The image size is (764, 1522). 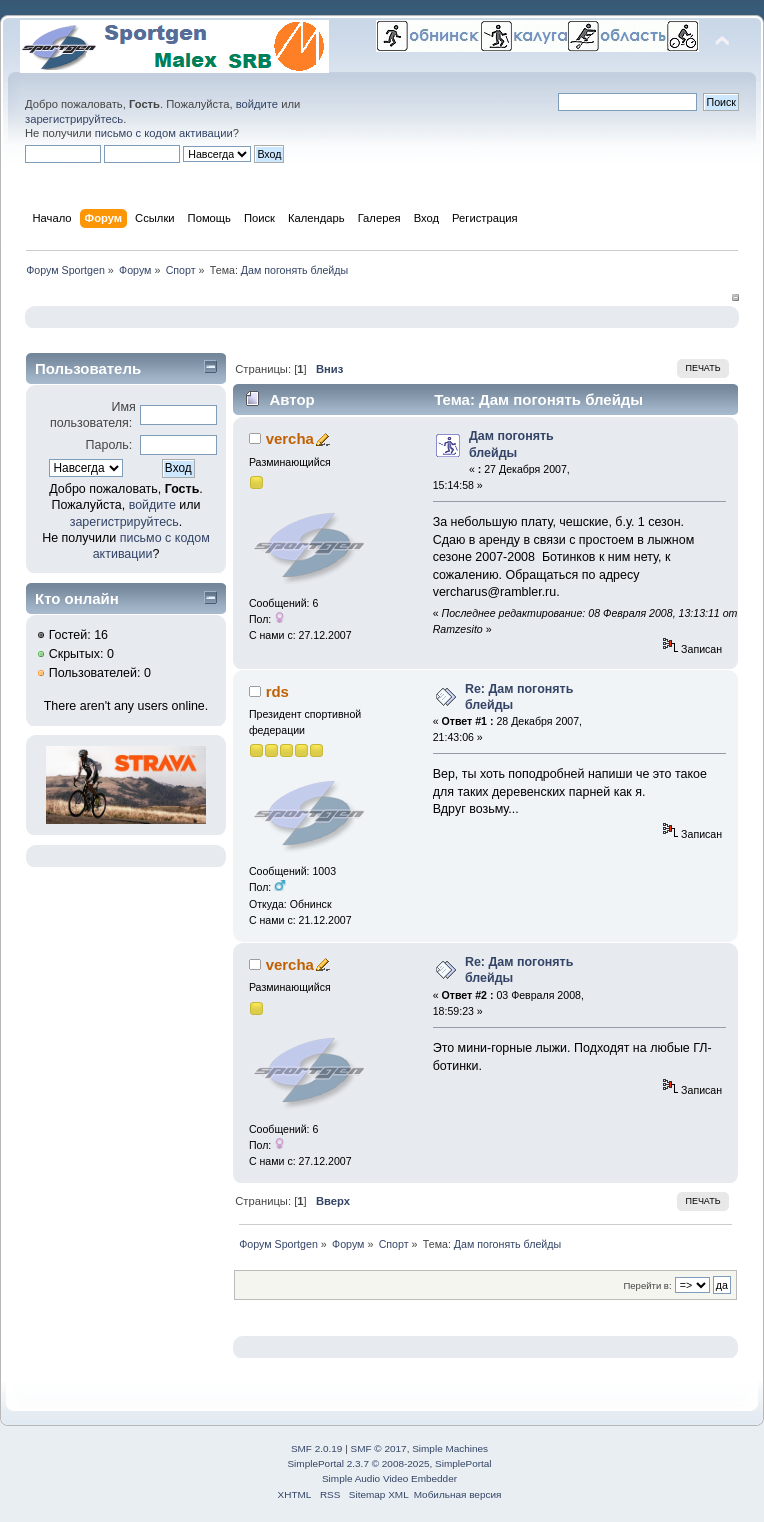 What do you see at coordinates (257, 104) in the screenshot?
I see `войдите` at bounding box center [257, 104].